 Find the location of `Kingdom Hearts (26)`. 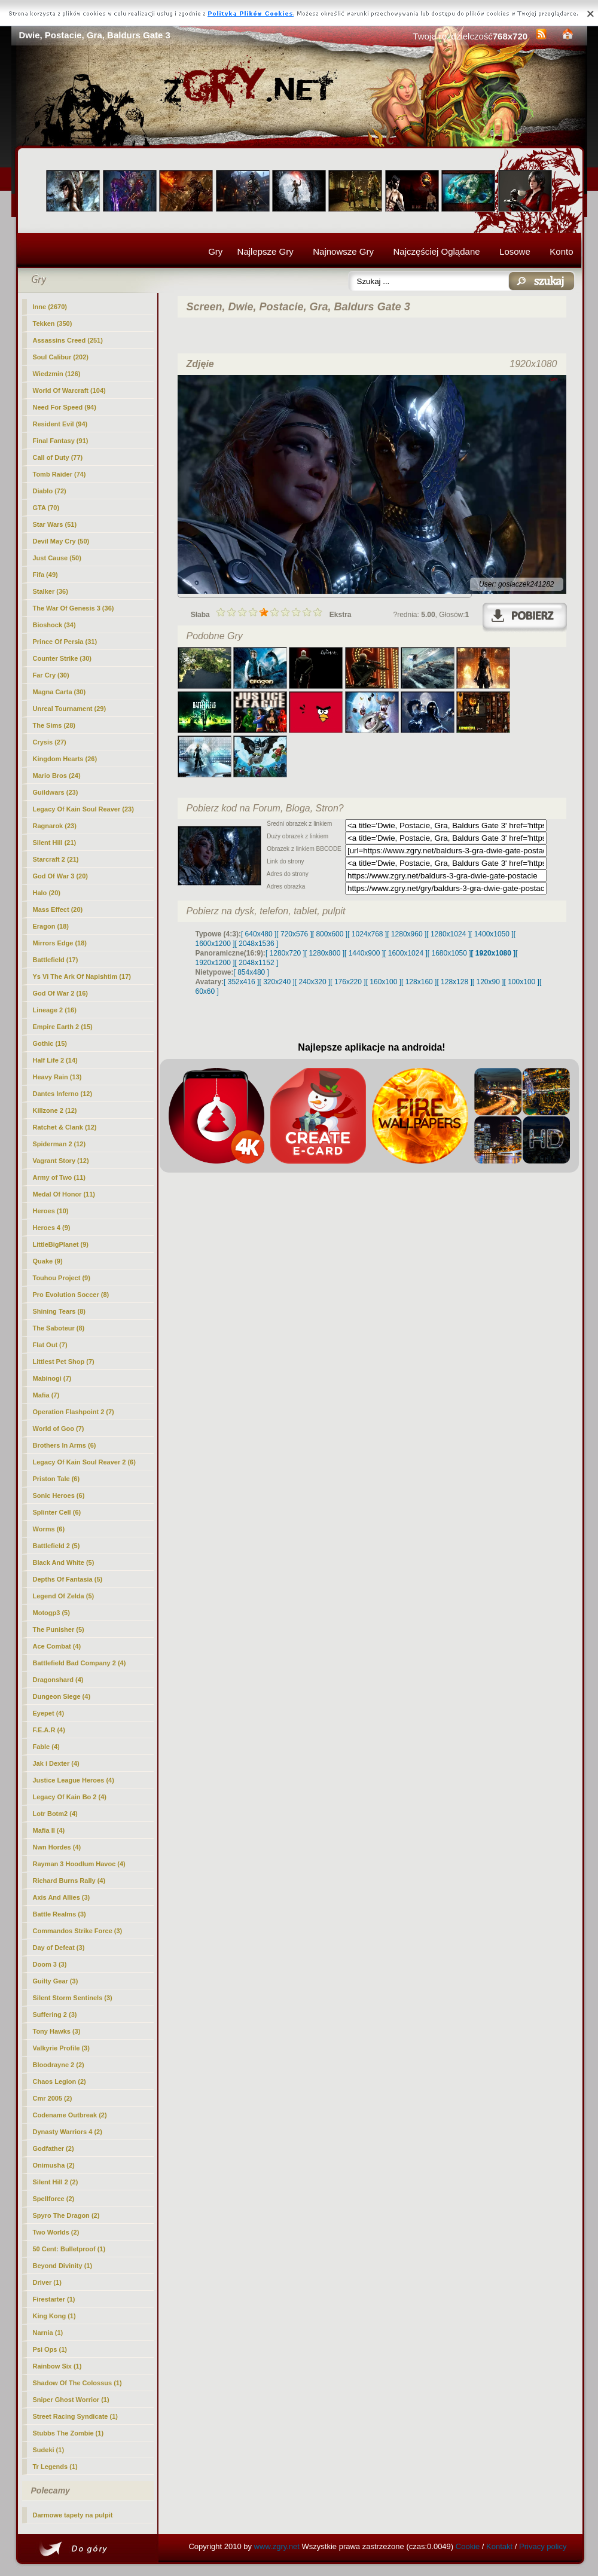

Kingdom Hearts (26) is located at coordinates (65, 758).